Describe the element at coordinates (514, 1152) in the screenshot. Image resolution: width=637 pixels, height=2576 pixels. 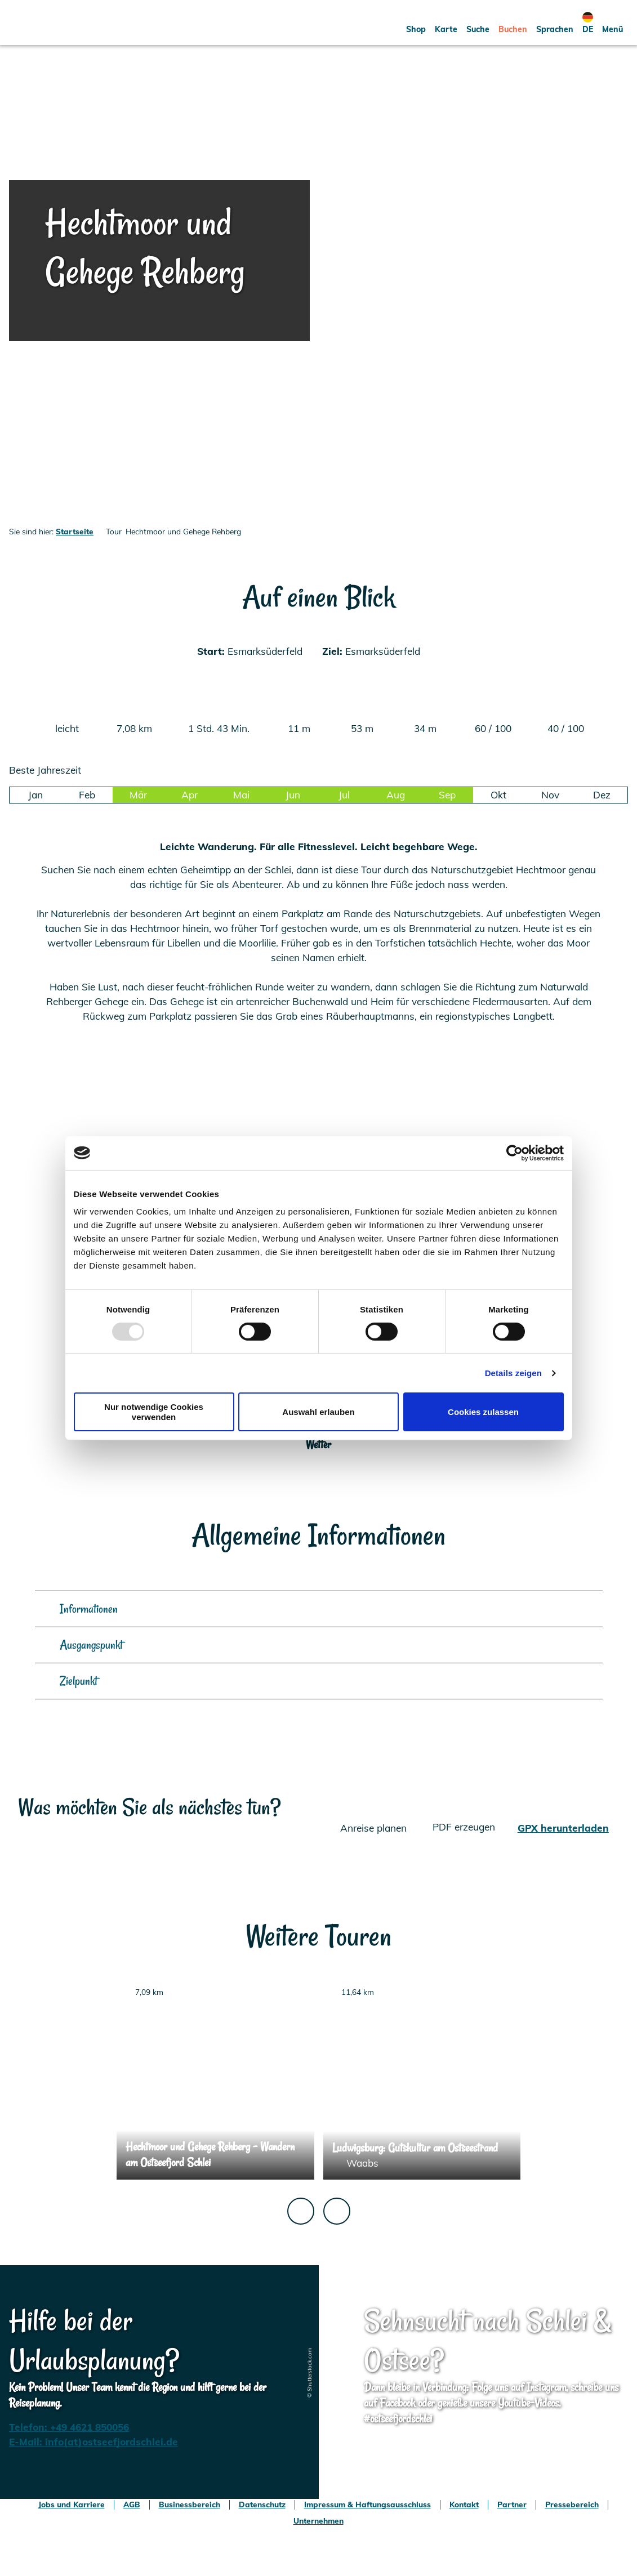
I see `[Usercentrics Cookiebot - öffnet in einem neuen Fenster]` at that location.